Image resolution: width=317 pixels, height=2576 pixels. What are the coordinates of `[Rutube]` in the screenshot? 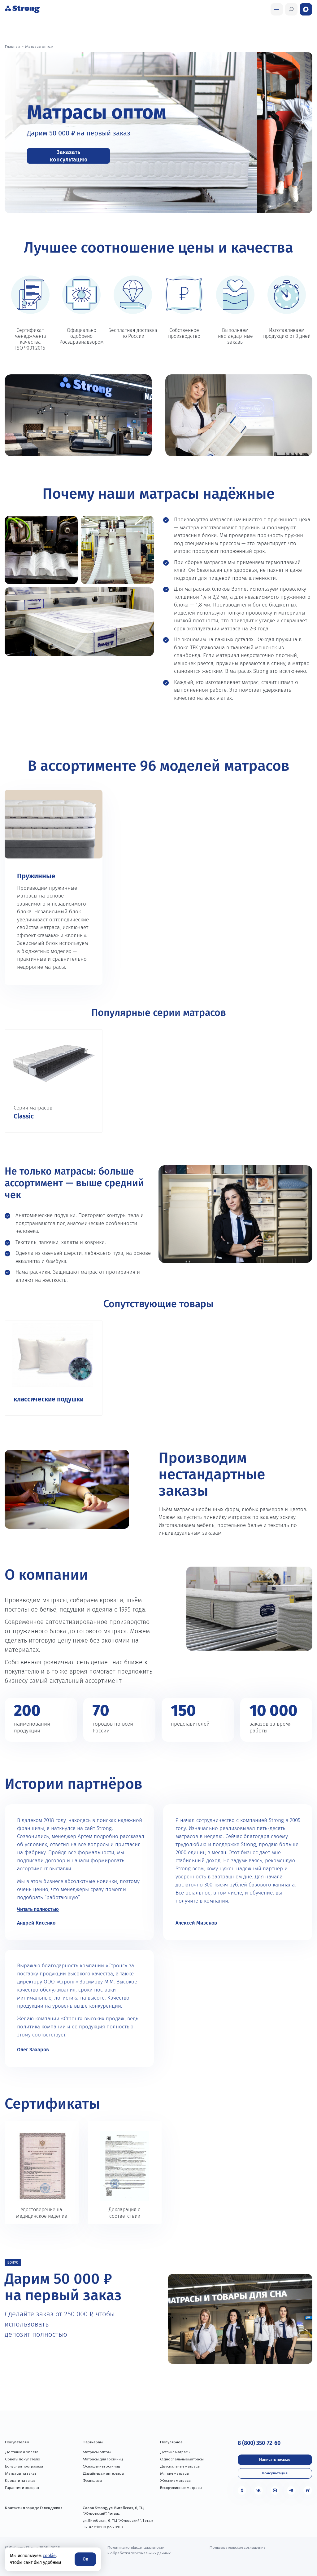 It's located at (307, 2490).